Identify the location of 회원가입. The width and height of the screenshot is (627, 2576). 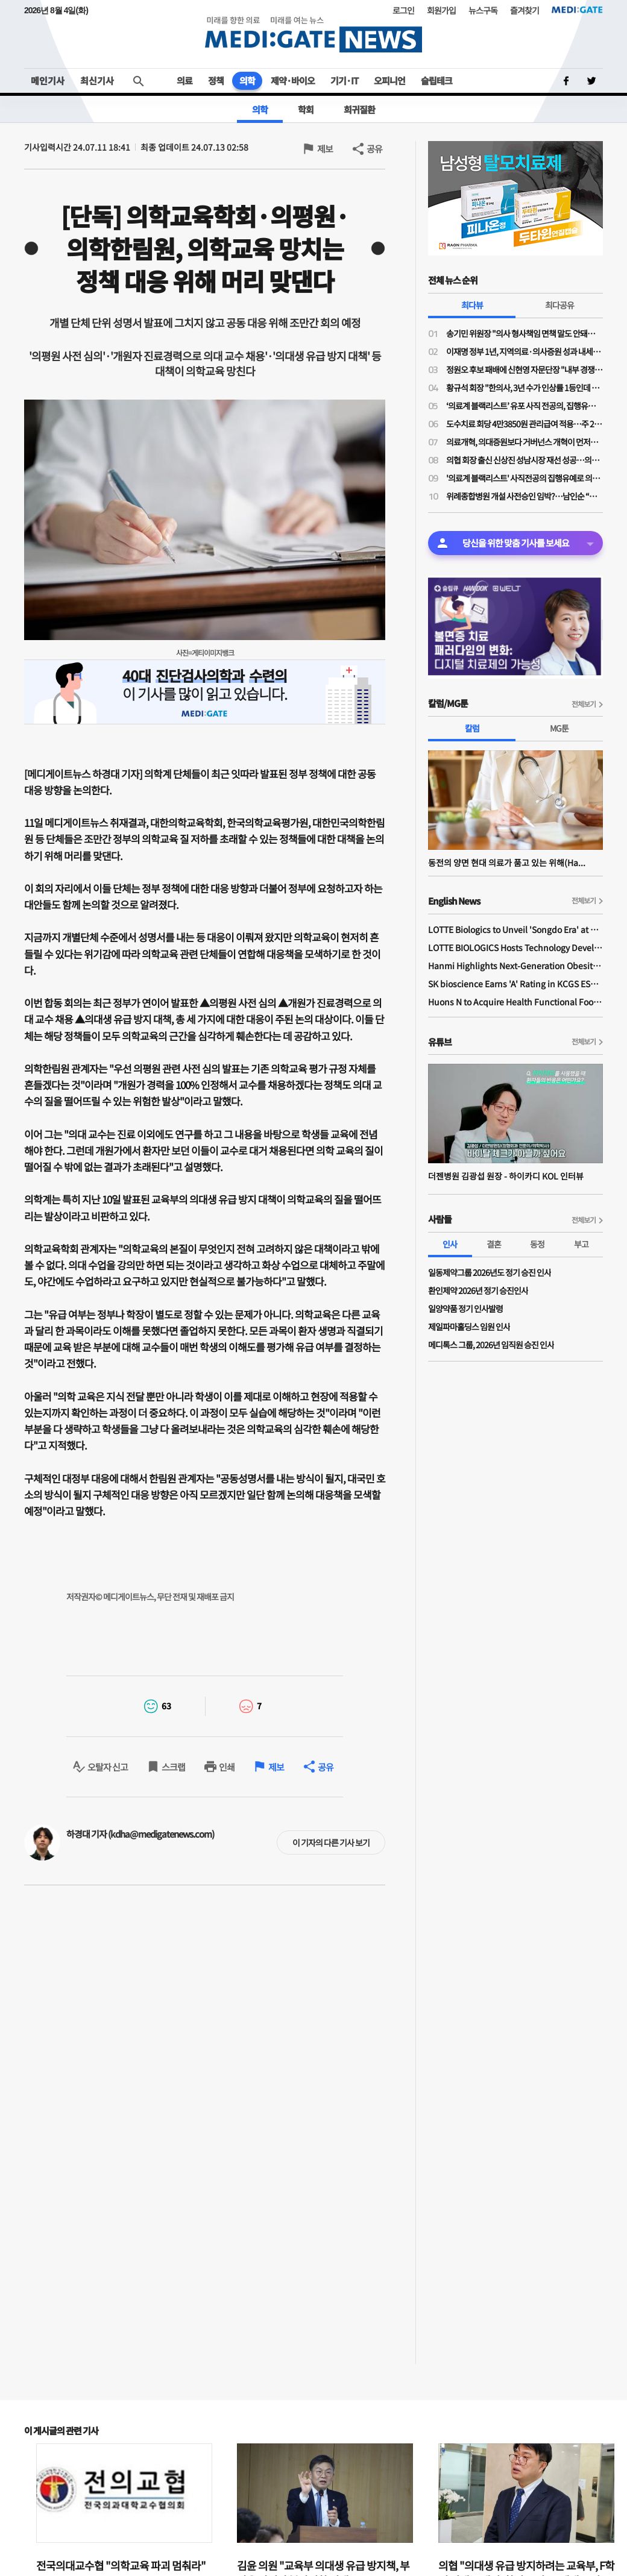
(441, 10).